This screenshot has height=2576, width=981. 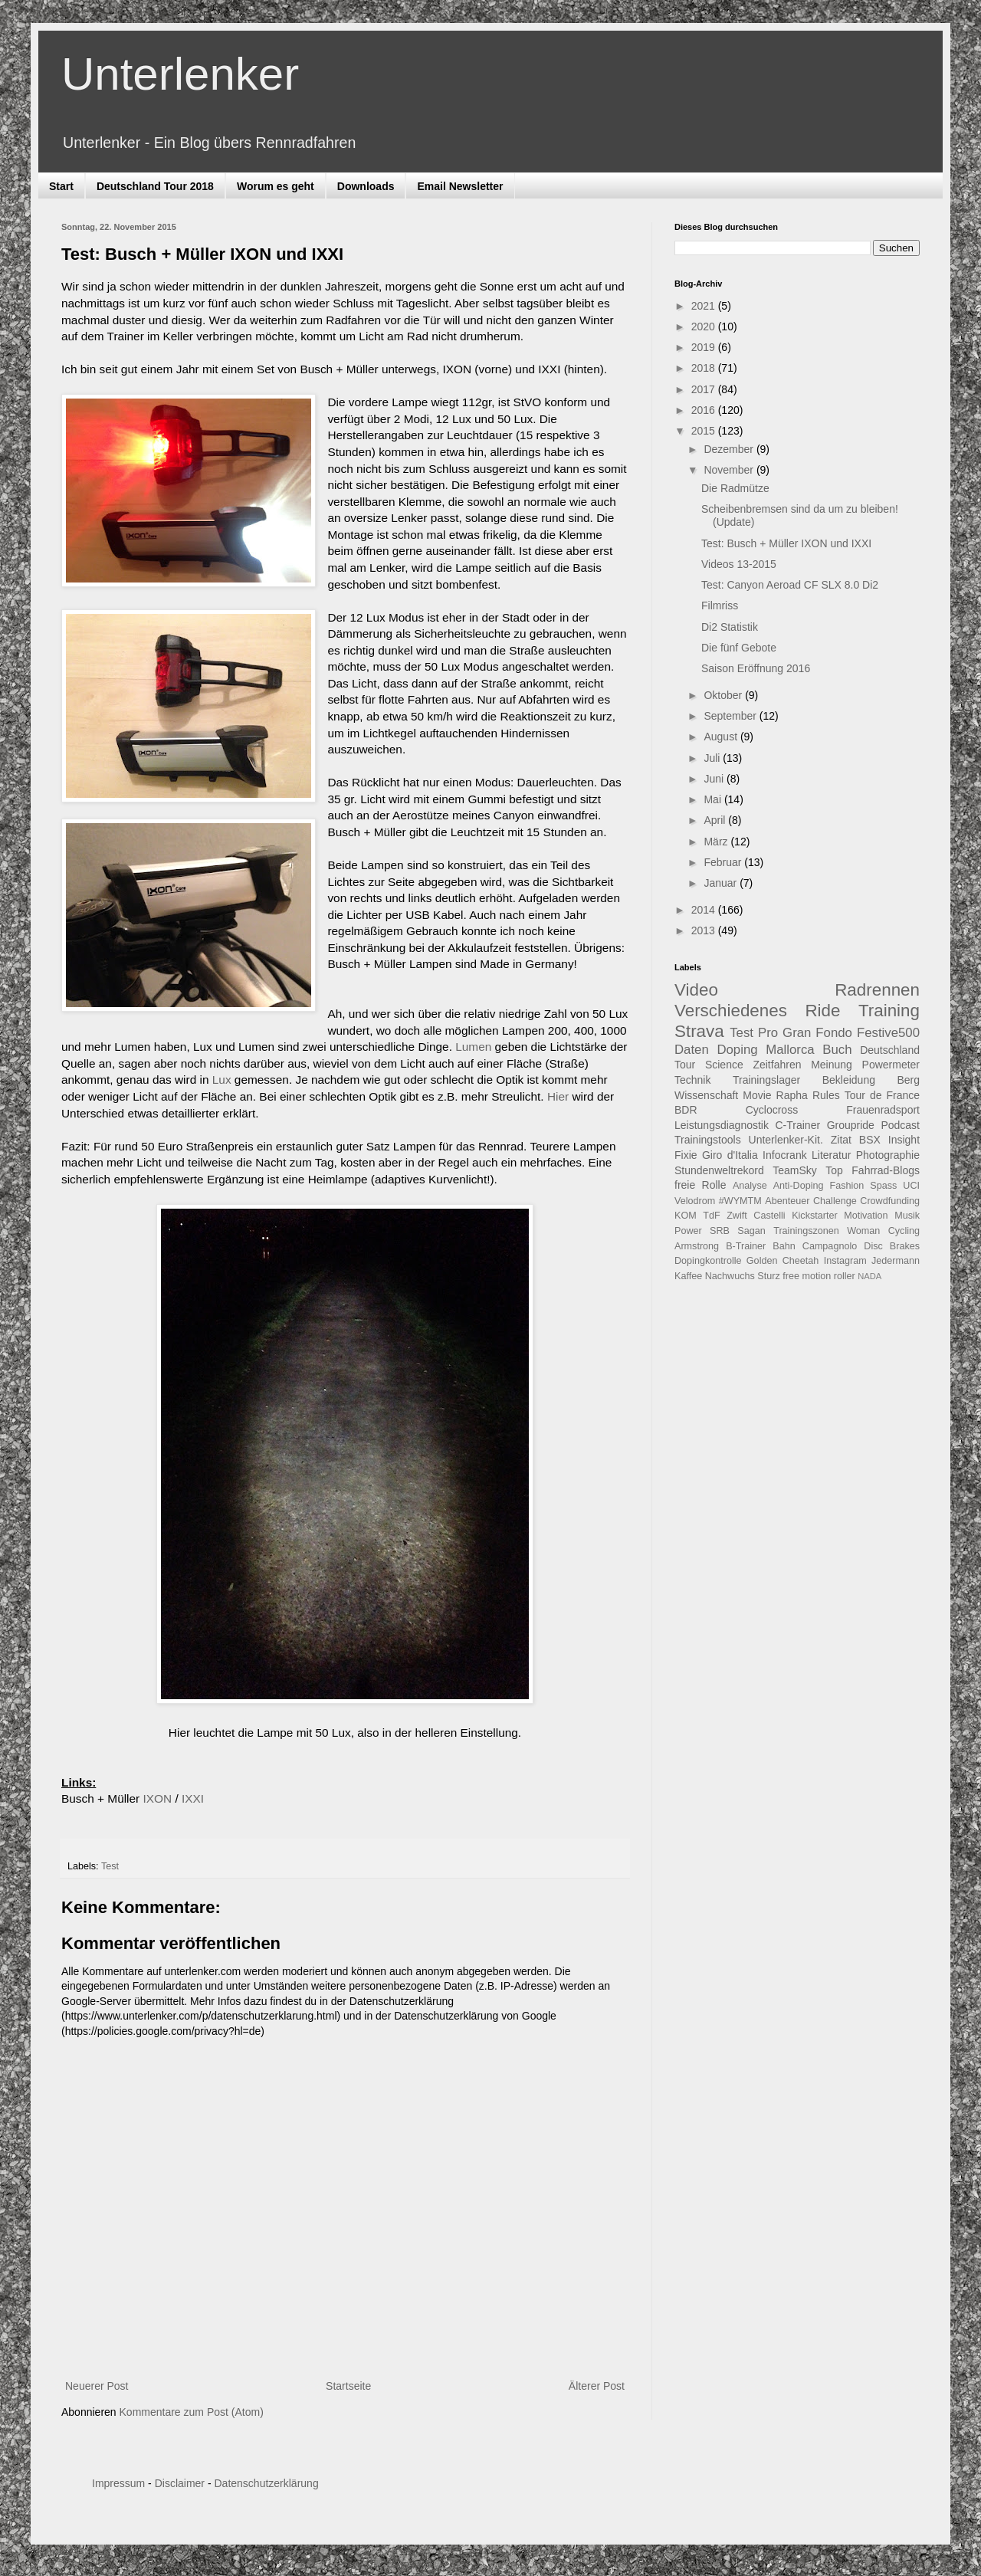 What do you see at coordinates (696, 989) in the screenshot?
I see `Video` at bounding box center [696, 989].